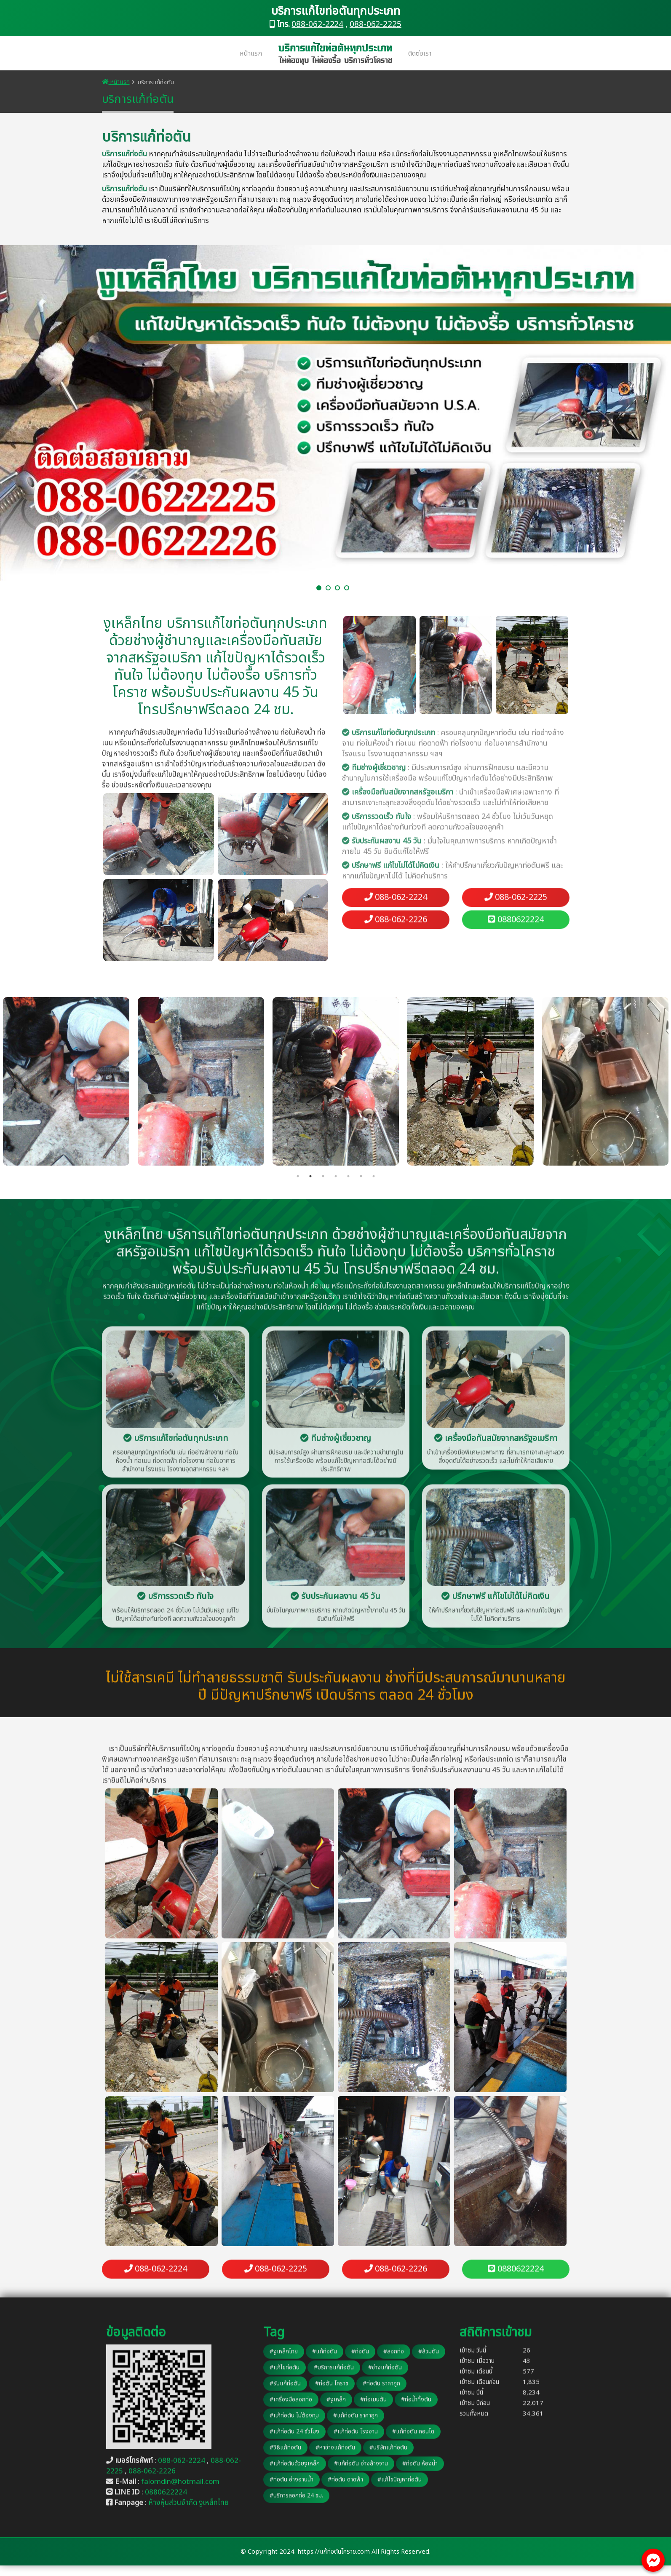 The width and height of the screenshot is (671, 2576). What do you see at coordinates (361, 1176) in the screenshot?
I see `6 [tab]` at bounding box center [361, 1176].